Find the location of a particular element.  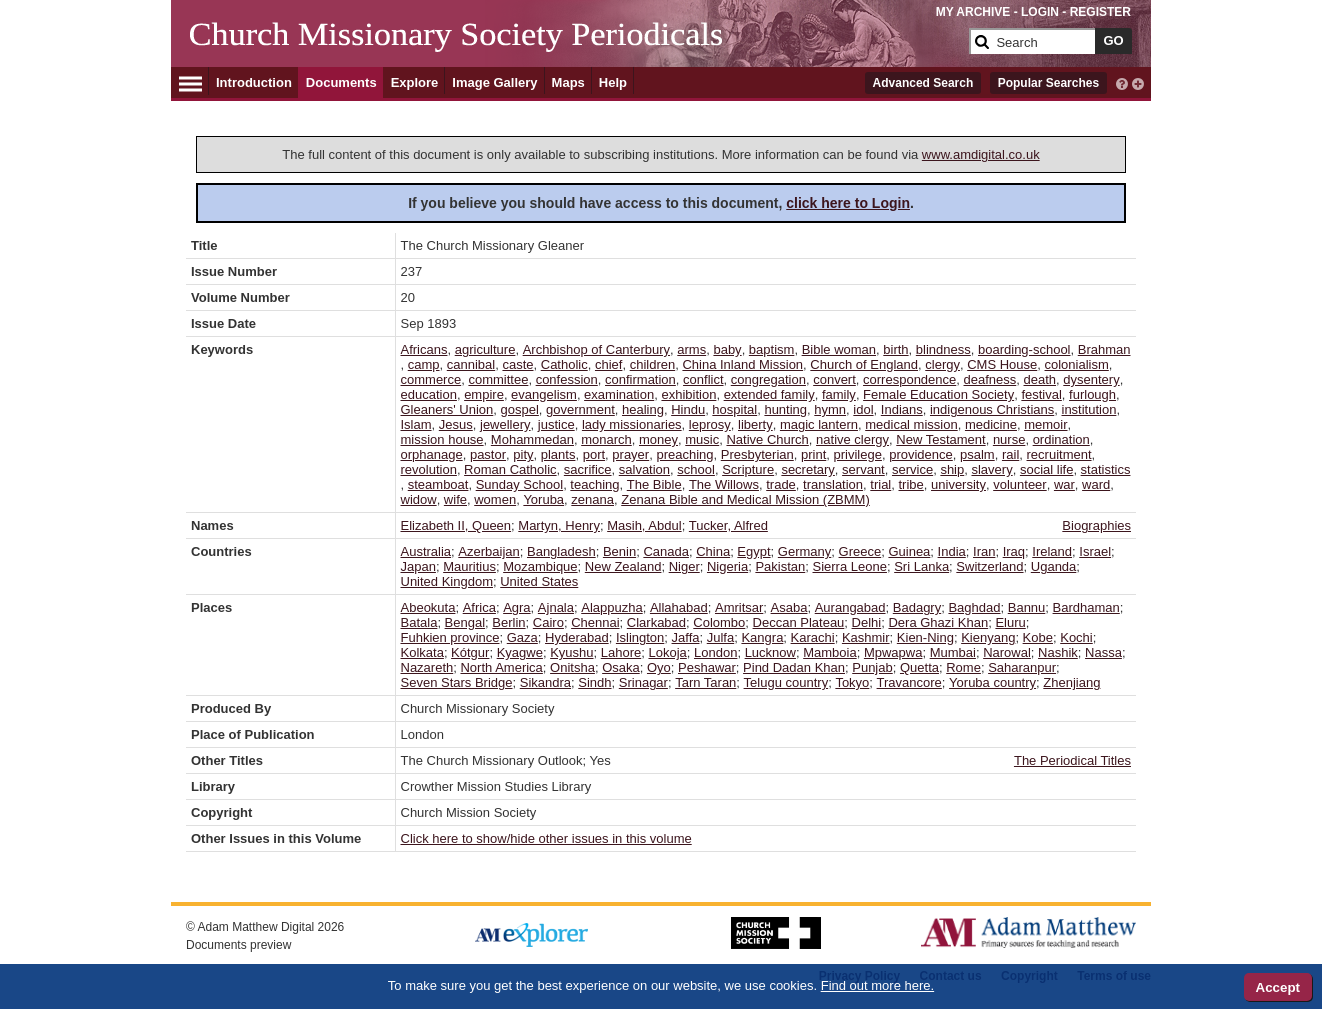

Nashik is located at coordinates (1058, 652).